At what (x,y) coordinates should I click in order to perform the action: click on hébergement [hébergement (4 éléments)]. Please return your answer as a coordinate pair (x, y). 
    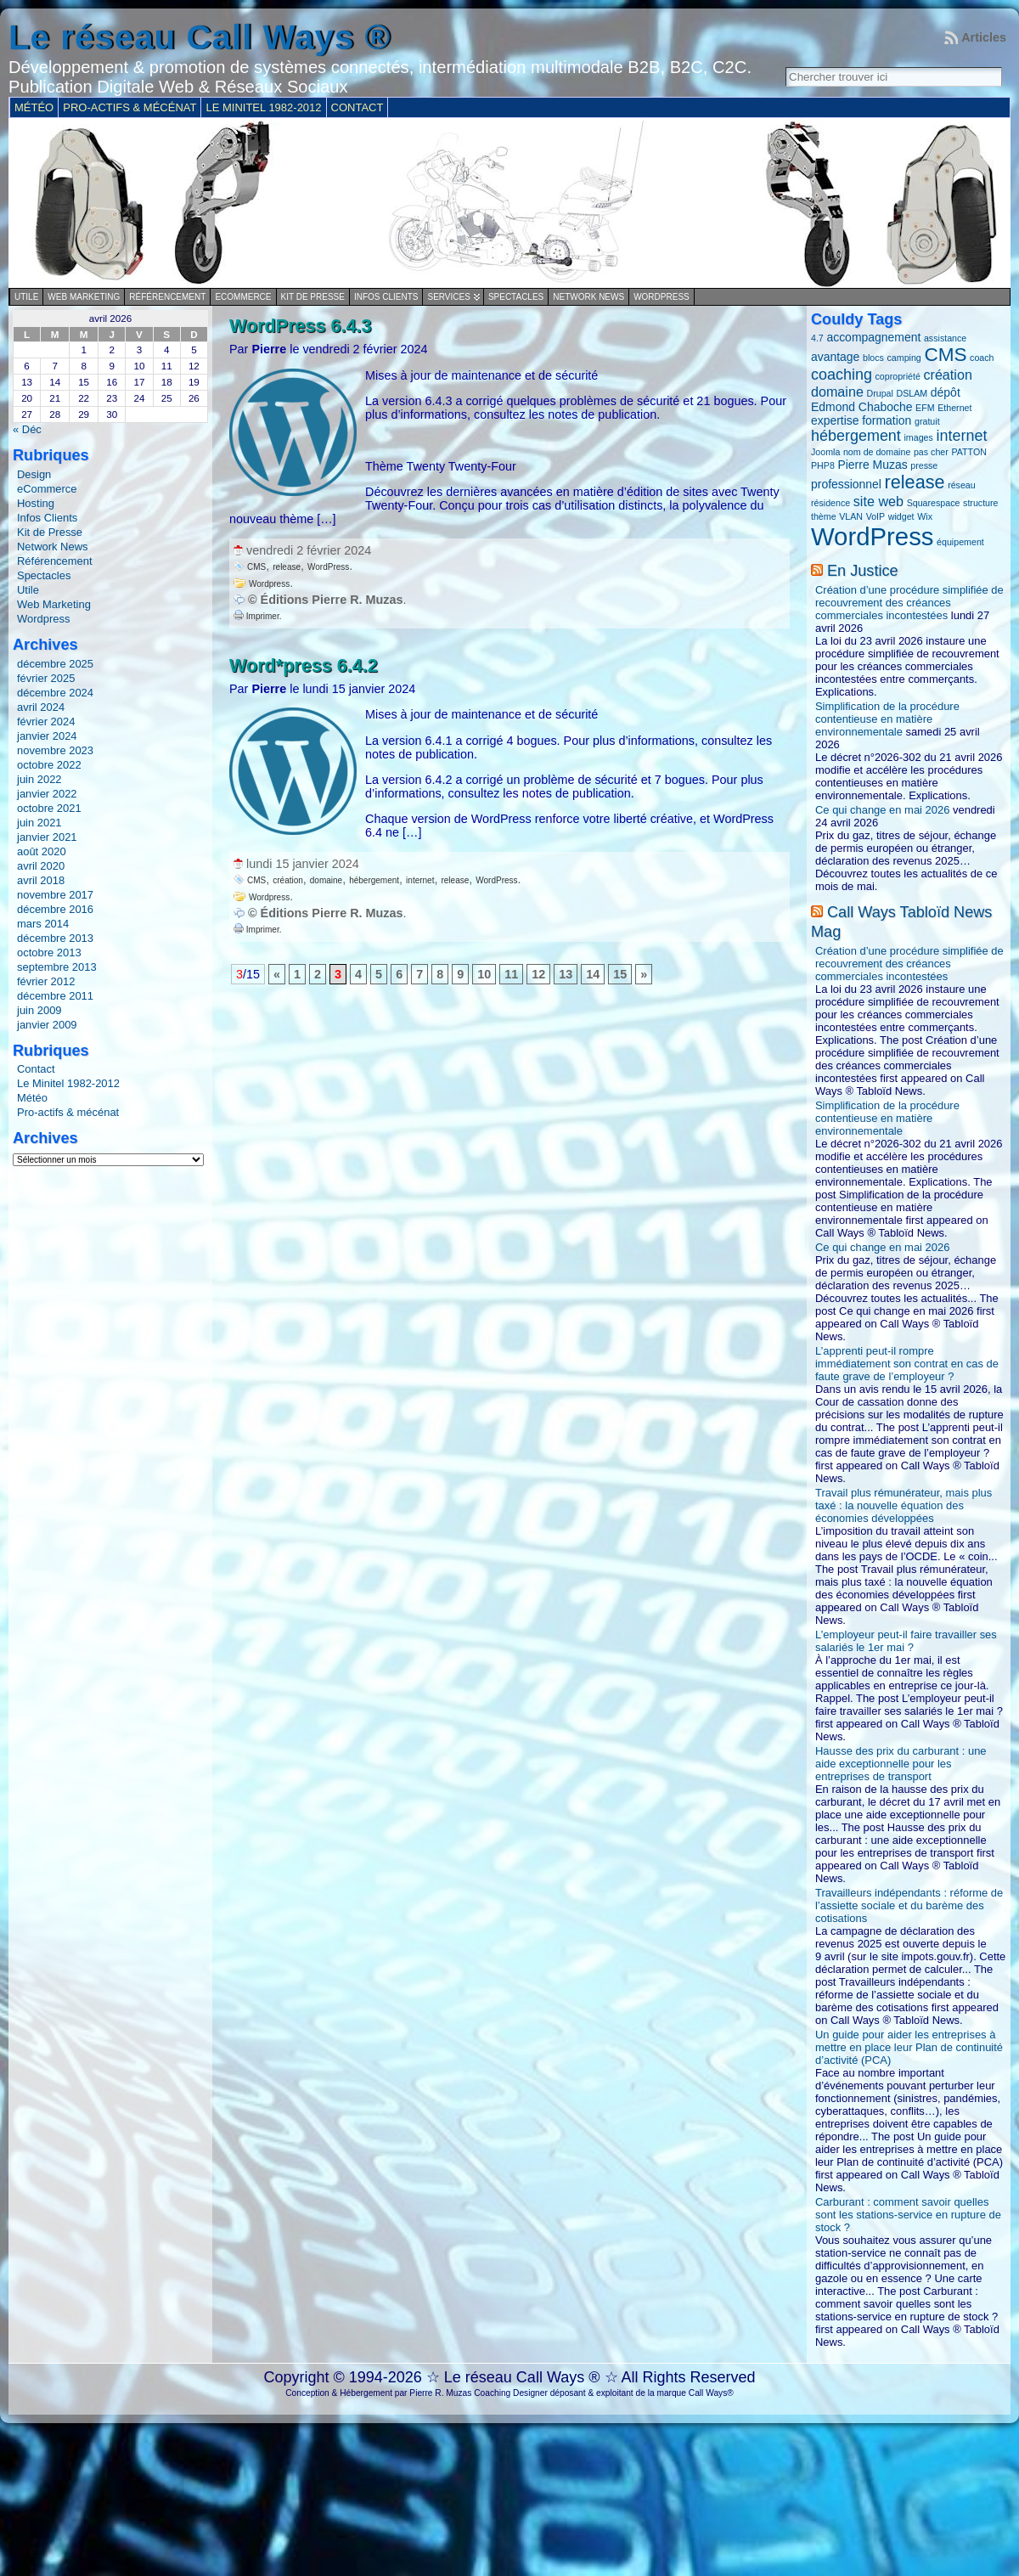
    Looking at the image, I should click on (856, 435).